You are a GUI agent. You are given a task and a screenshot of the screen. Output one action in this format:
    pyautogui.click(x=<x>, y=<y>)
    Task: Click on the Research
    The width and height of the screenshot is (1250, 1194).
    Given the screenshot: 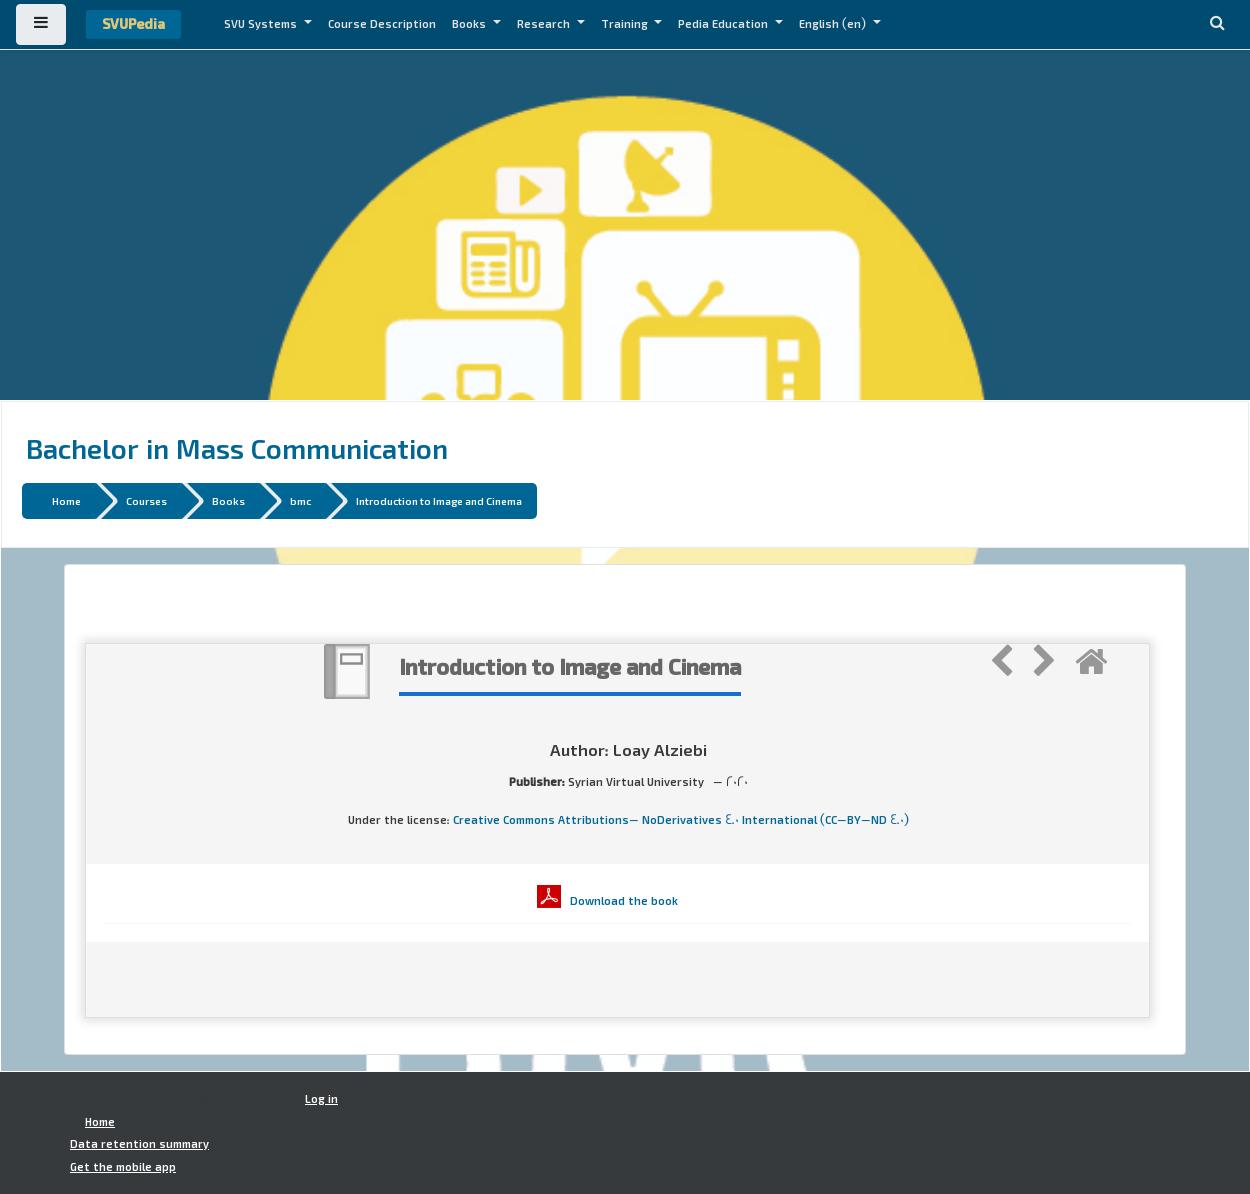 What is the action you would take?
    pyautogui.click(x=545, y=24)
    